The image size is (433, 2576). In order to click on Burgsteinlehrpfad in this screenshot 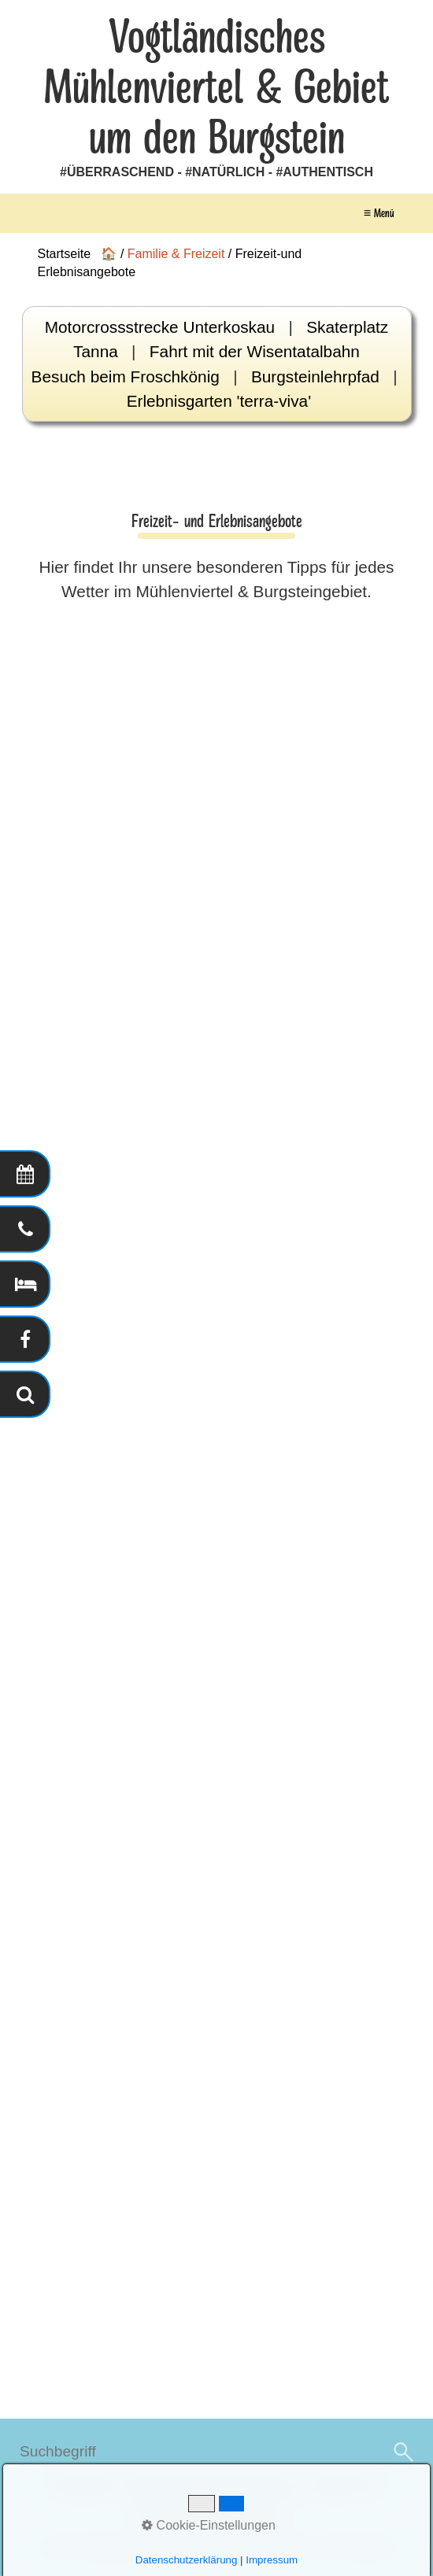, I will do `click(315, 376)`.